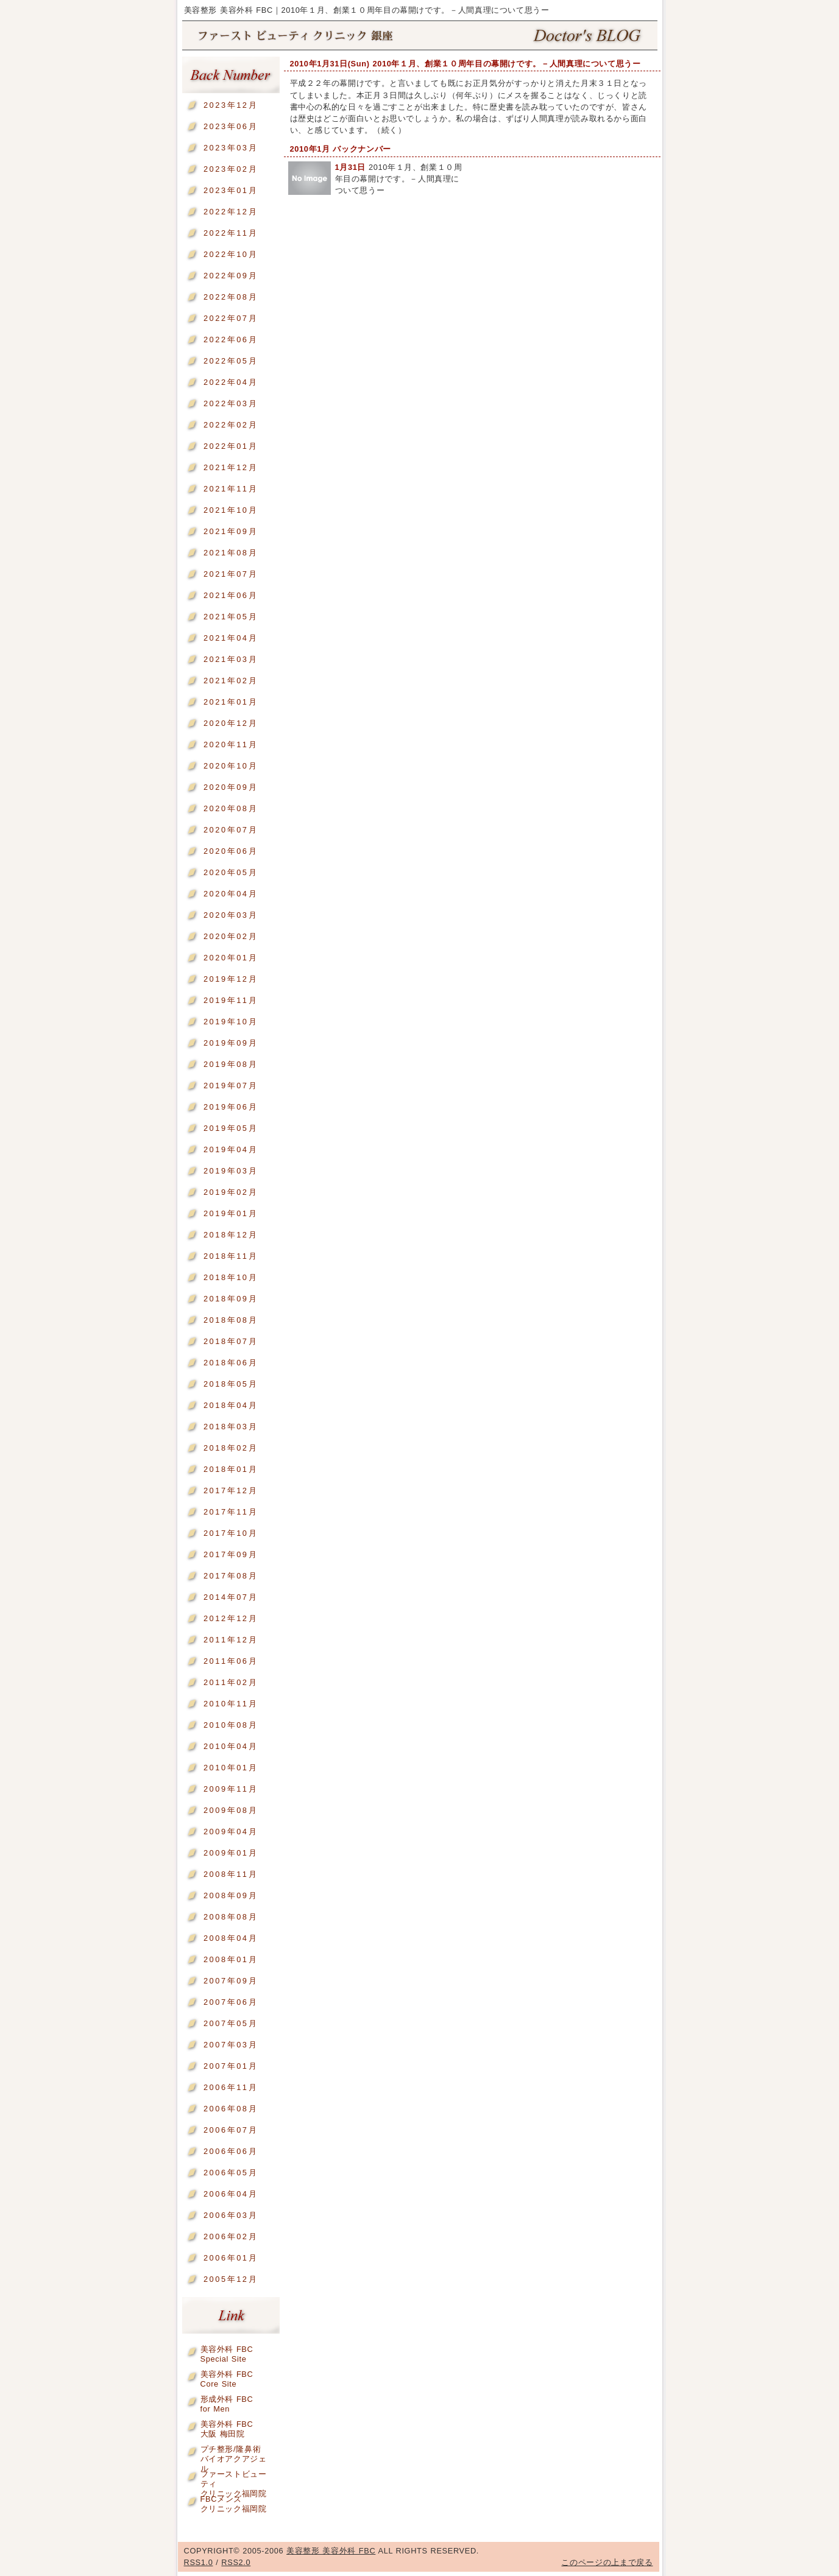 The height and width of the screenshot is (2576, 839). What do you see at coordinates (231, 1703) in the screenshot?
I see `2010年11月` at bounding box center [231, 1703].